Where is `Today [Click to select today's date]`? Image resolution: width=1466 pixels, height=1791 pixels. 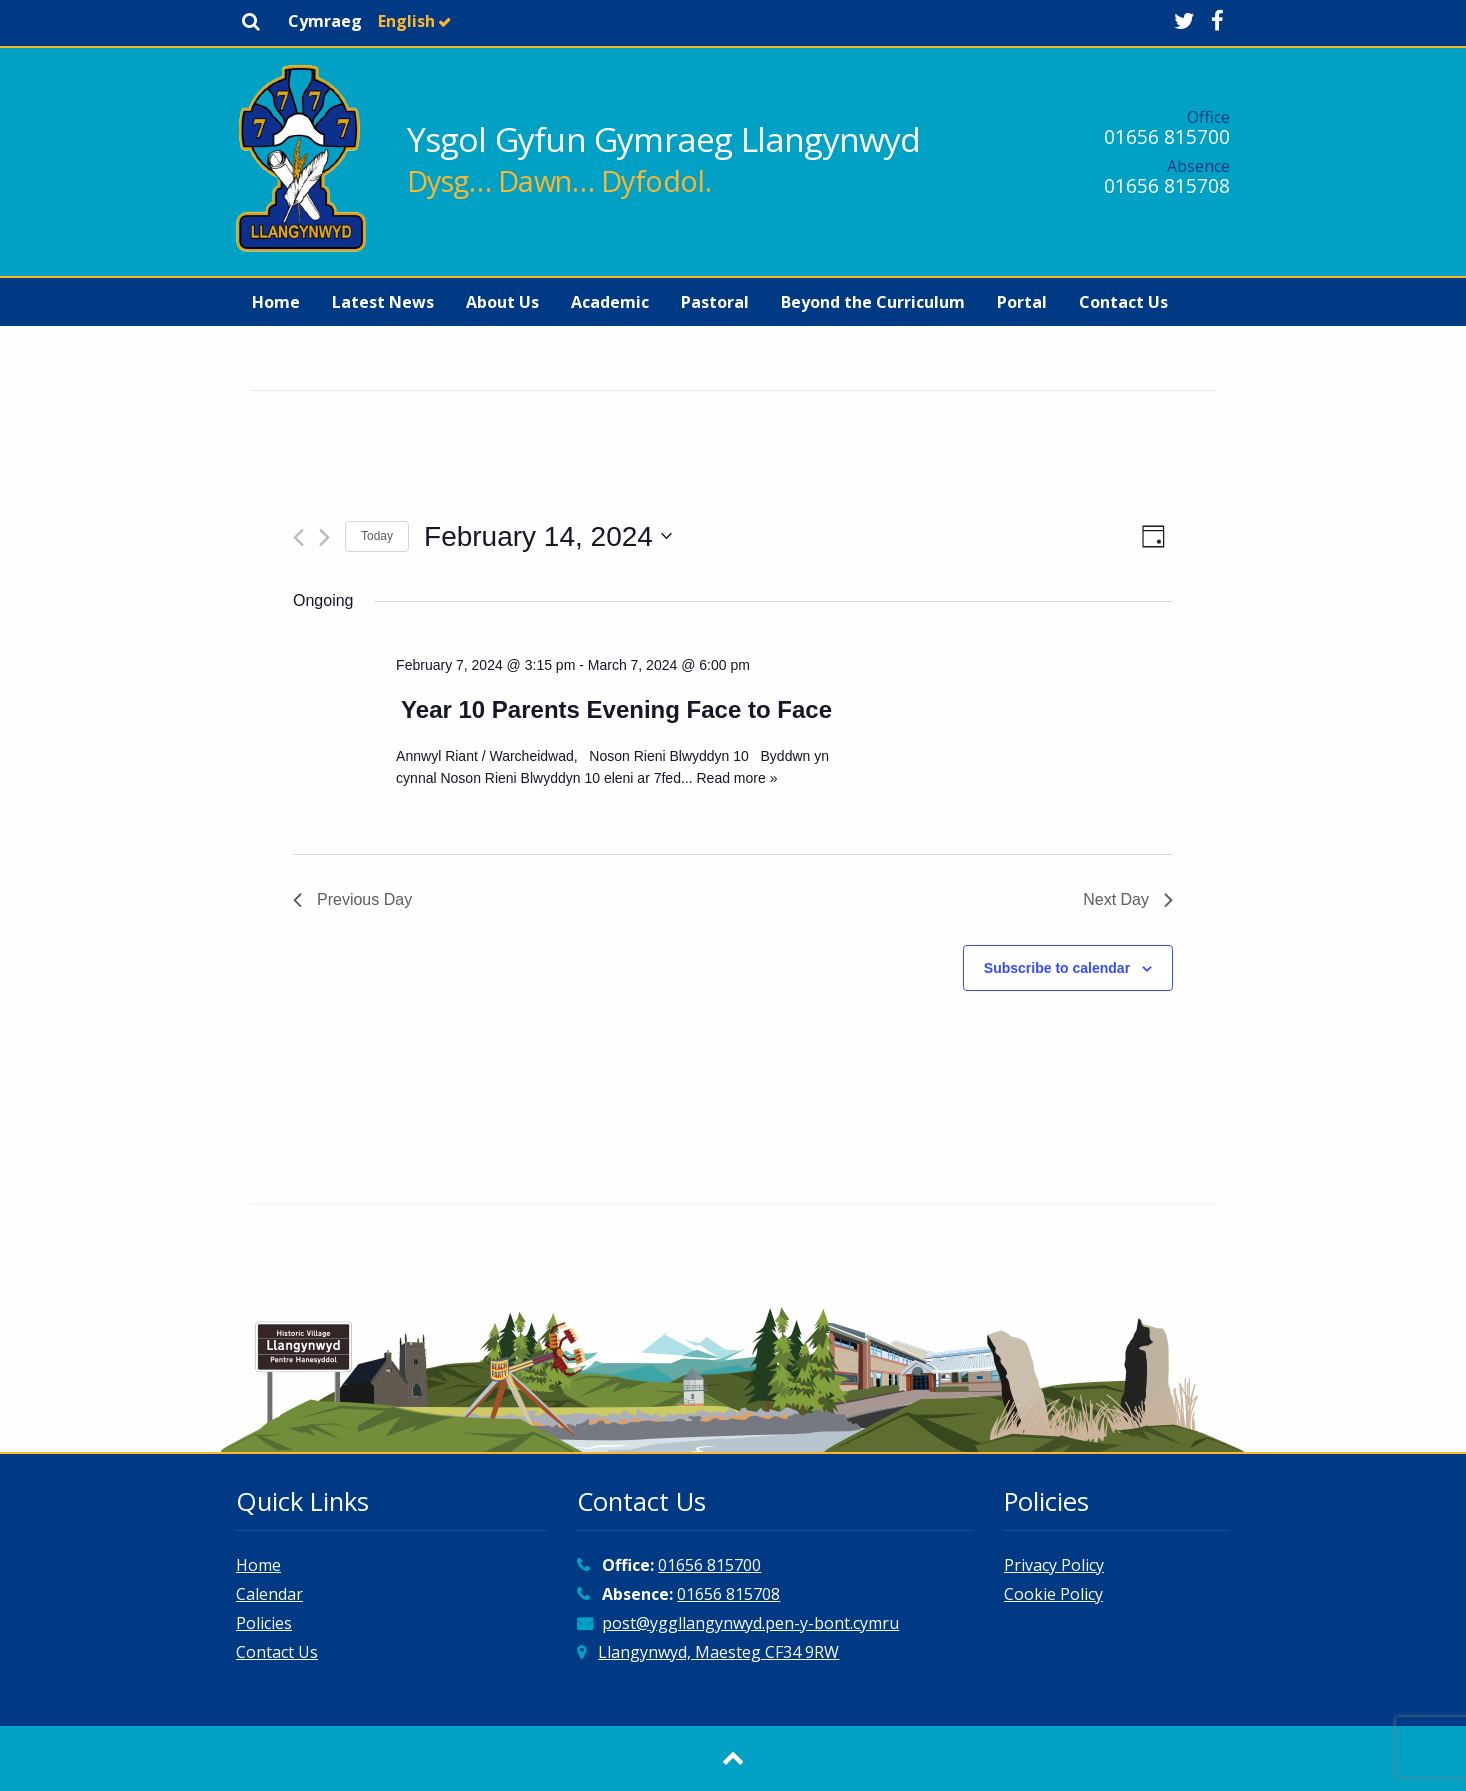 Today [Click to select today's date] is located at coordinates (377, 536).